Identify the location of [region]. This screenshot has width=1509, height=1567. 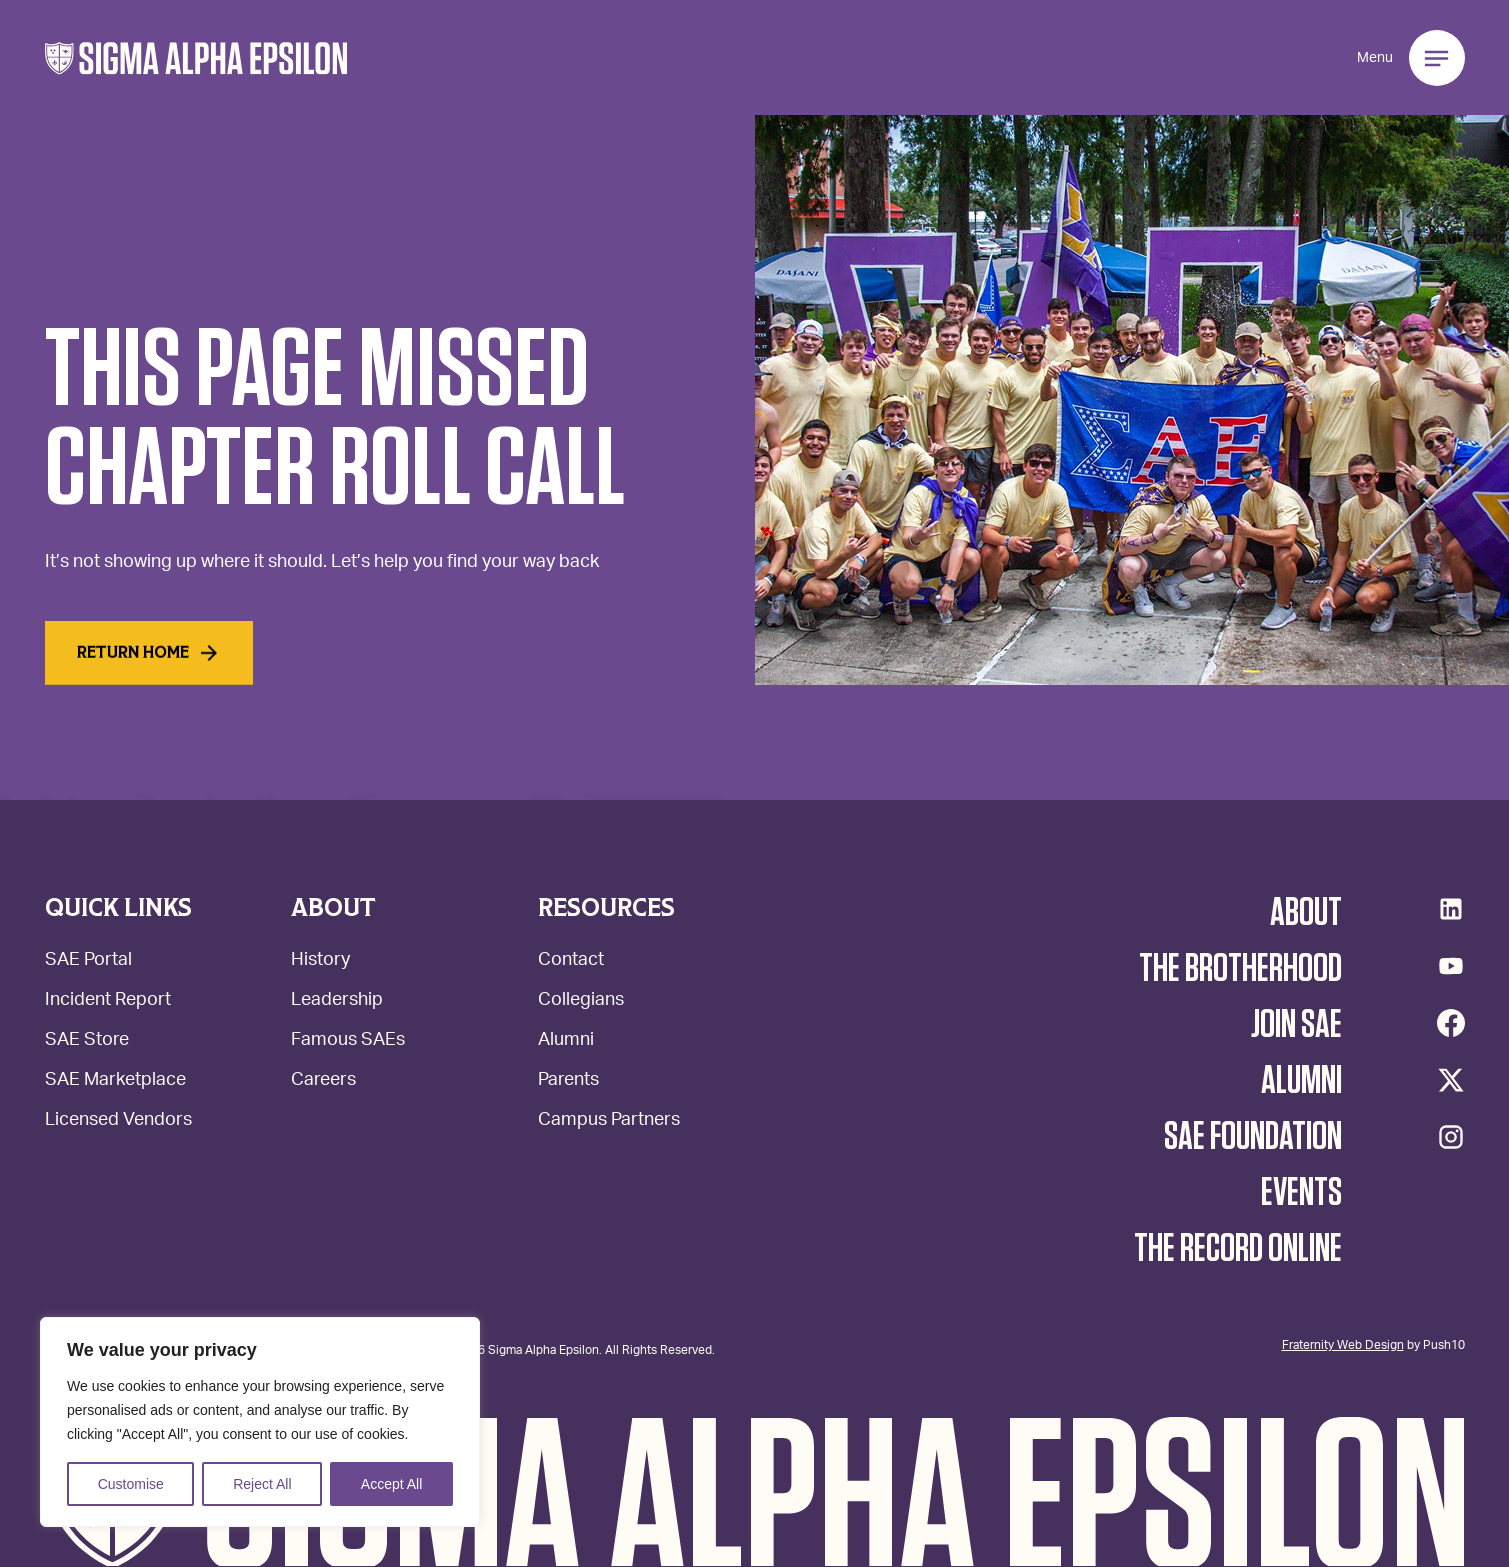
(260, 1422).